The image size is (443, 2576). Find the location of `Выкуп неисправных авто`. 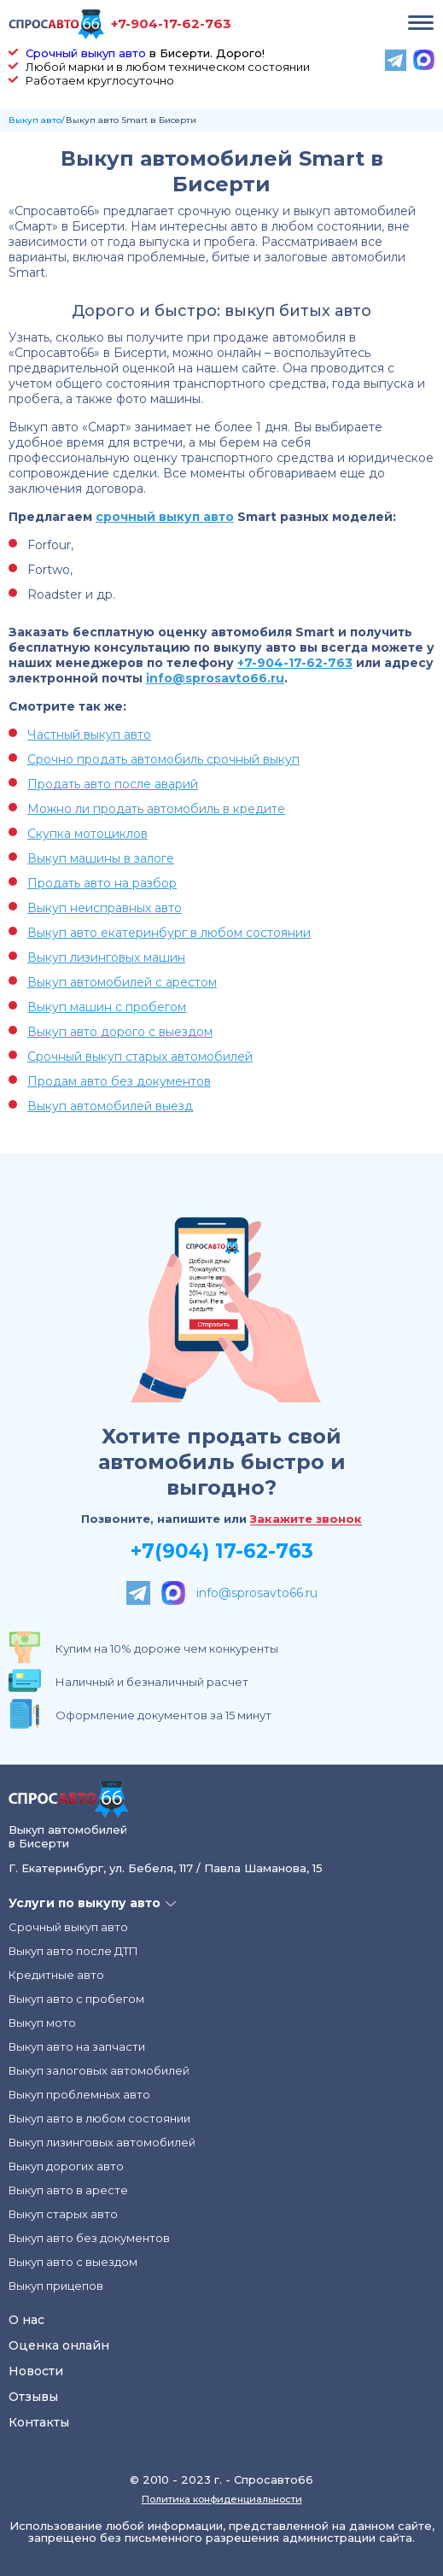

Выкуп неисправных авто is located at coordinates (104, 908).